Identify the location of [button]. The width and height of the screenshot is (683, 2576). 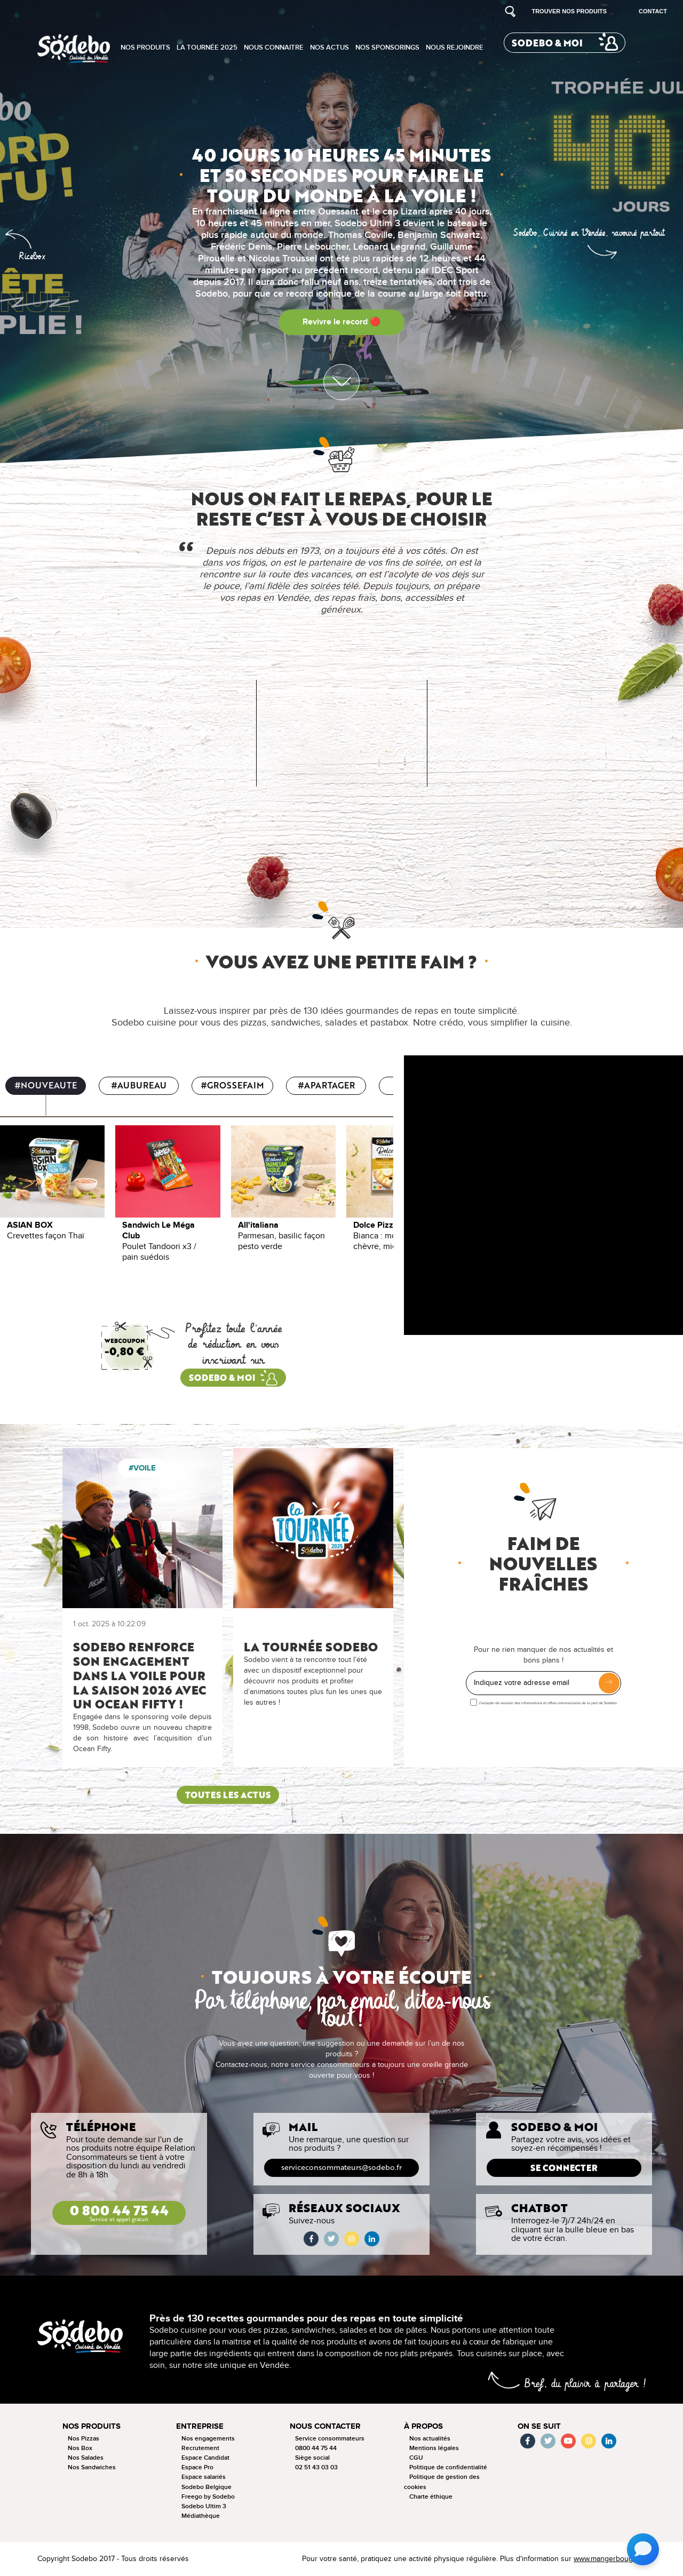
(602, 245).